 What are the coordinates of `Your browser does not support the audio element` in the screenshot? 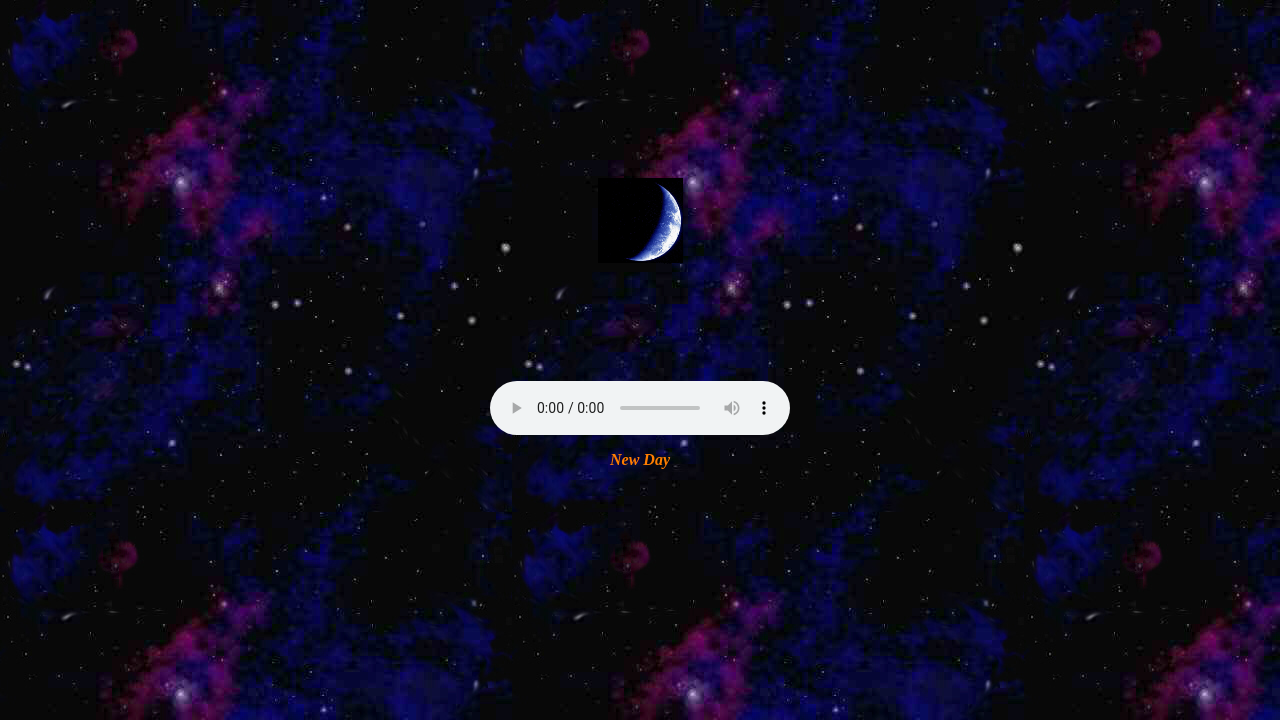 It's located at (640, 408).